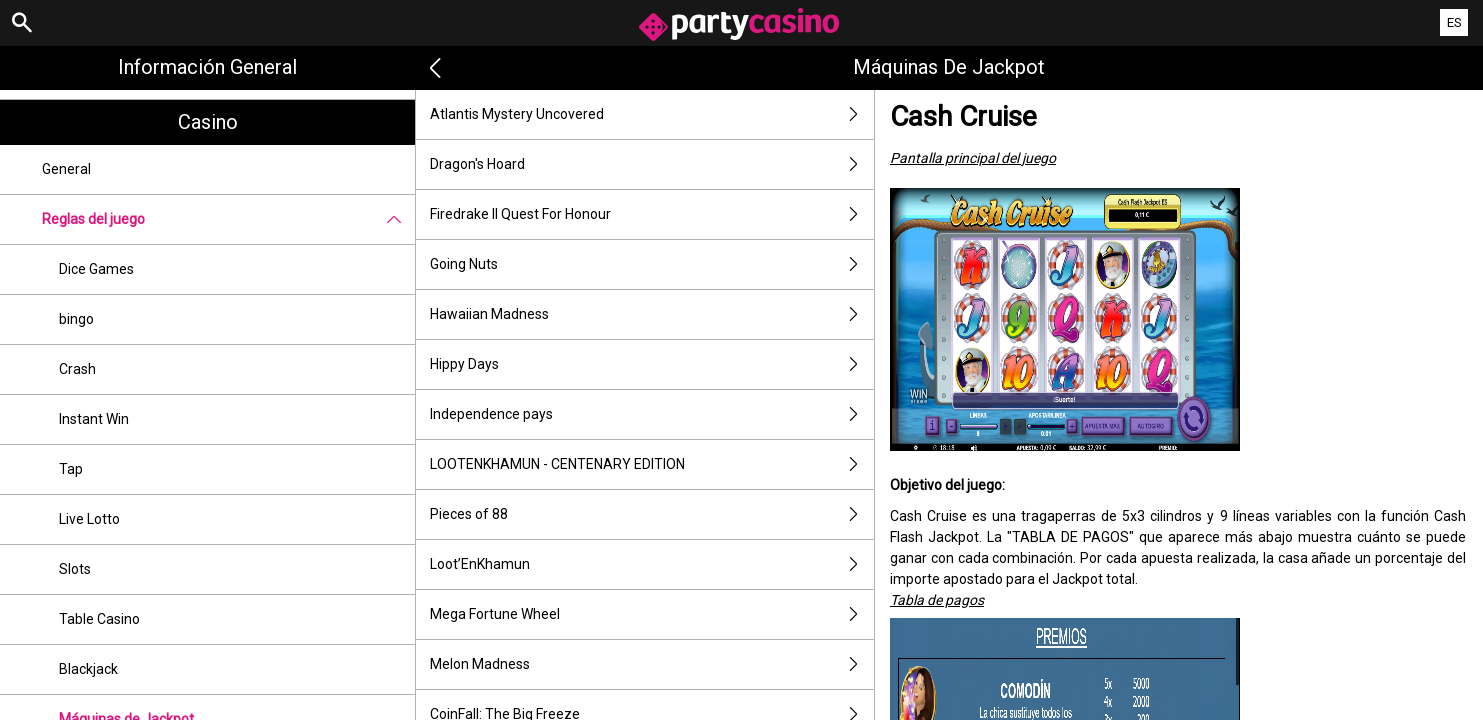 The image size is (1483, 720). I want to click on Going Nuts, so click(652, 264).